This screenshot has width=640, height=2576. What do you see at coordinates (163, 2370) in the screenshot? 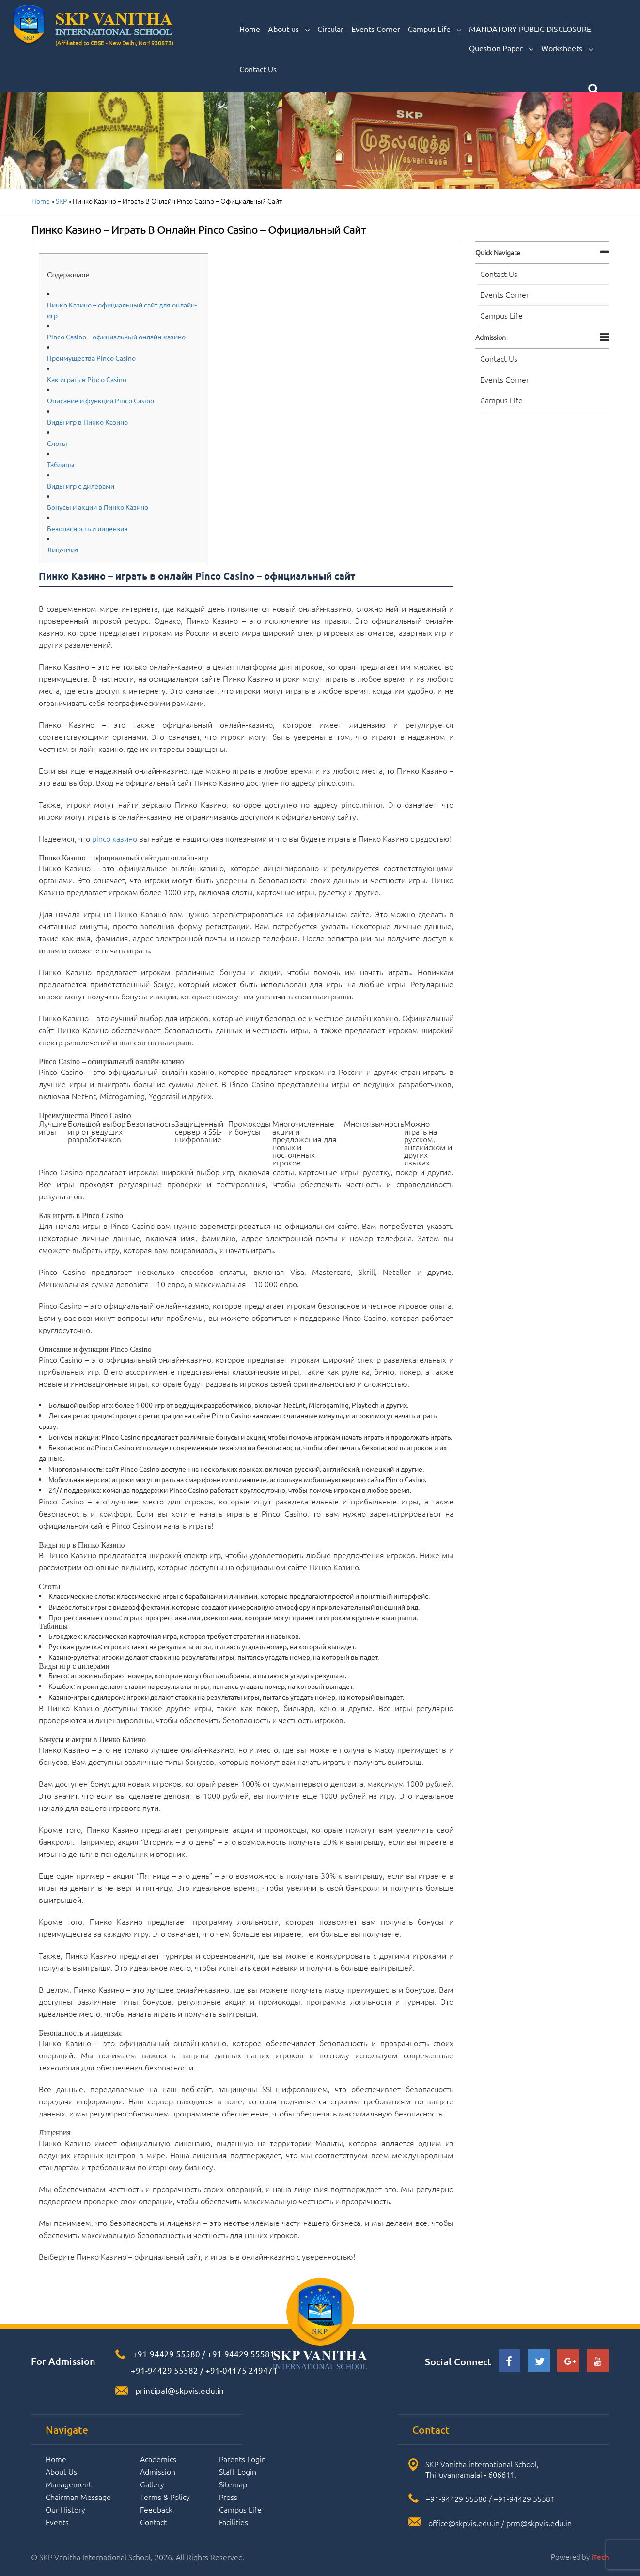
I see `+91-94429 55582` at bounding box center [163, 2370].